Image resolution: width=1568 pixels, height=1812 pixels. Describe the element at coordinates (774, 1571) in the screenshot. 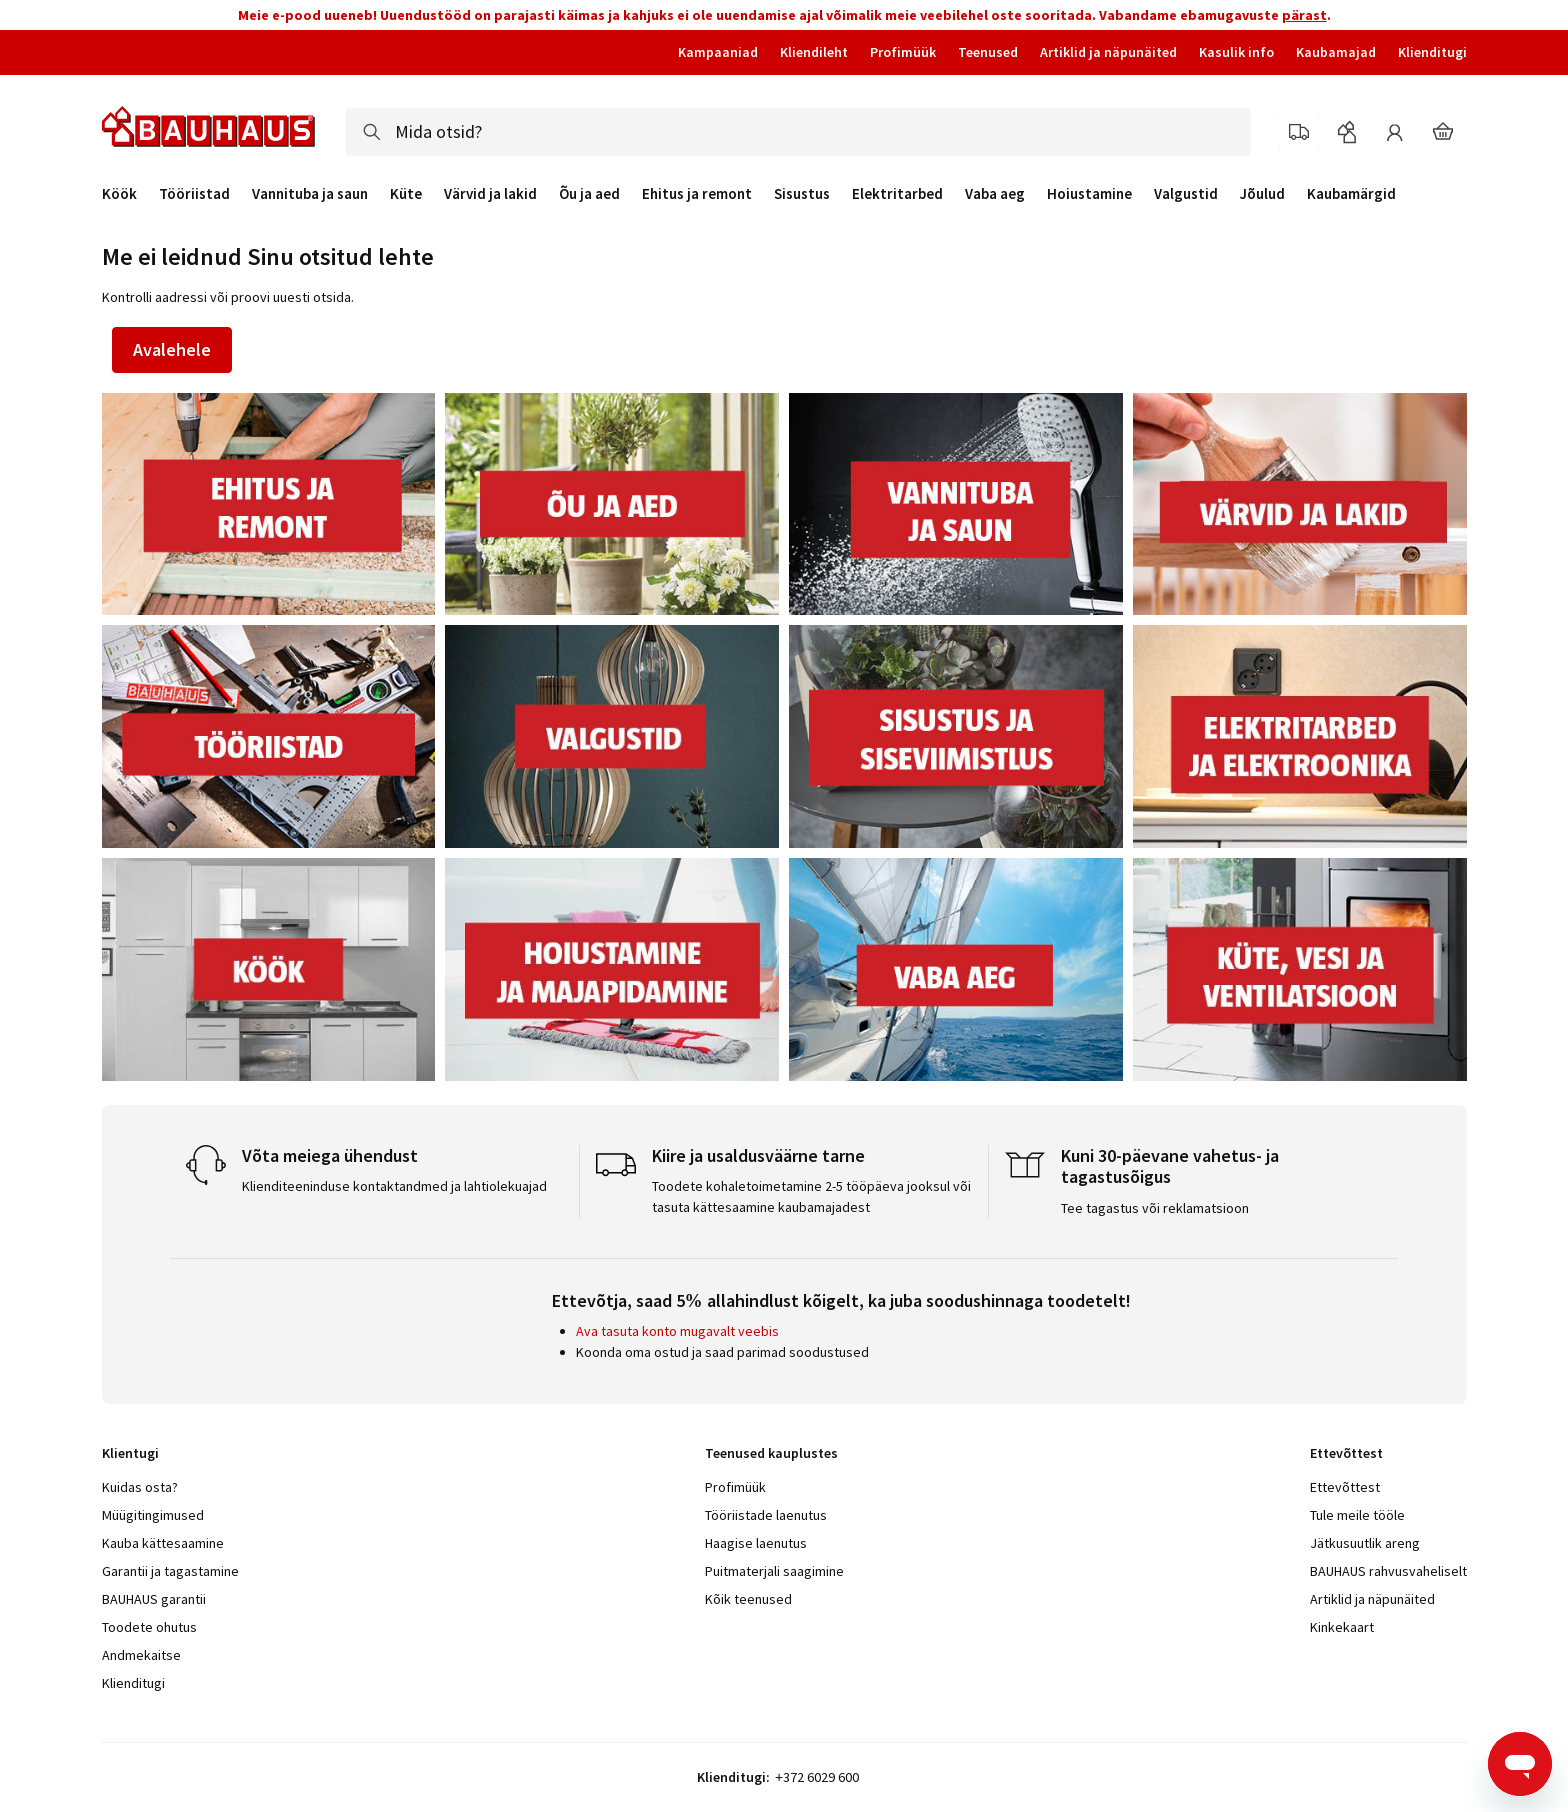

I see `Puitmaterjali saagimine` at that location.